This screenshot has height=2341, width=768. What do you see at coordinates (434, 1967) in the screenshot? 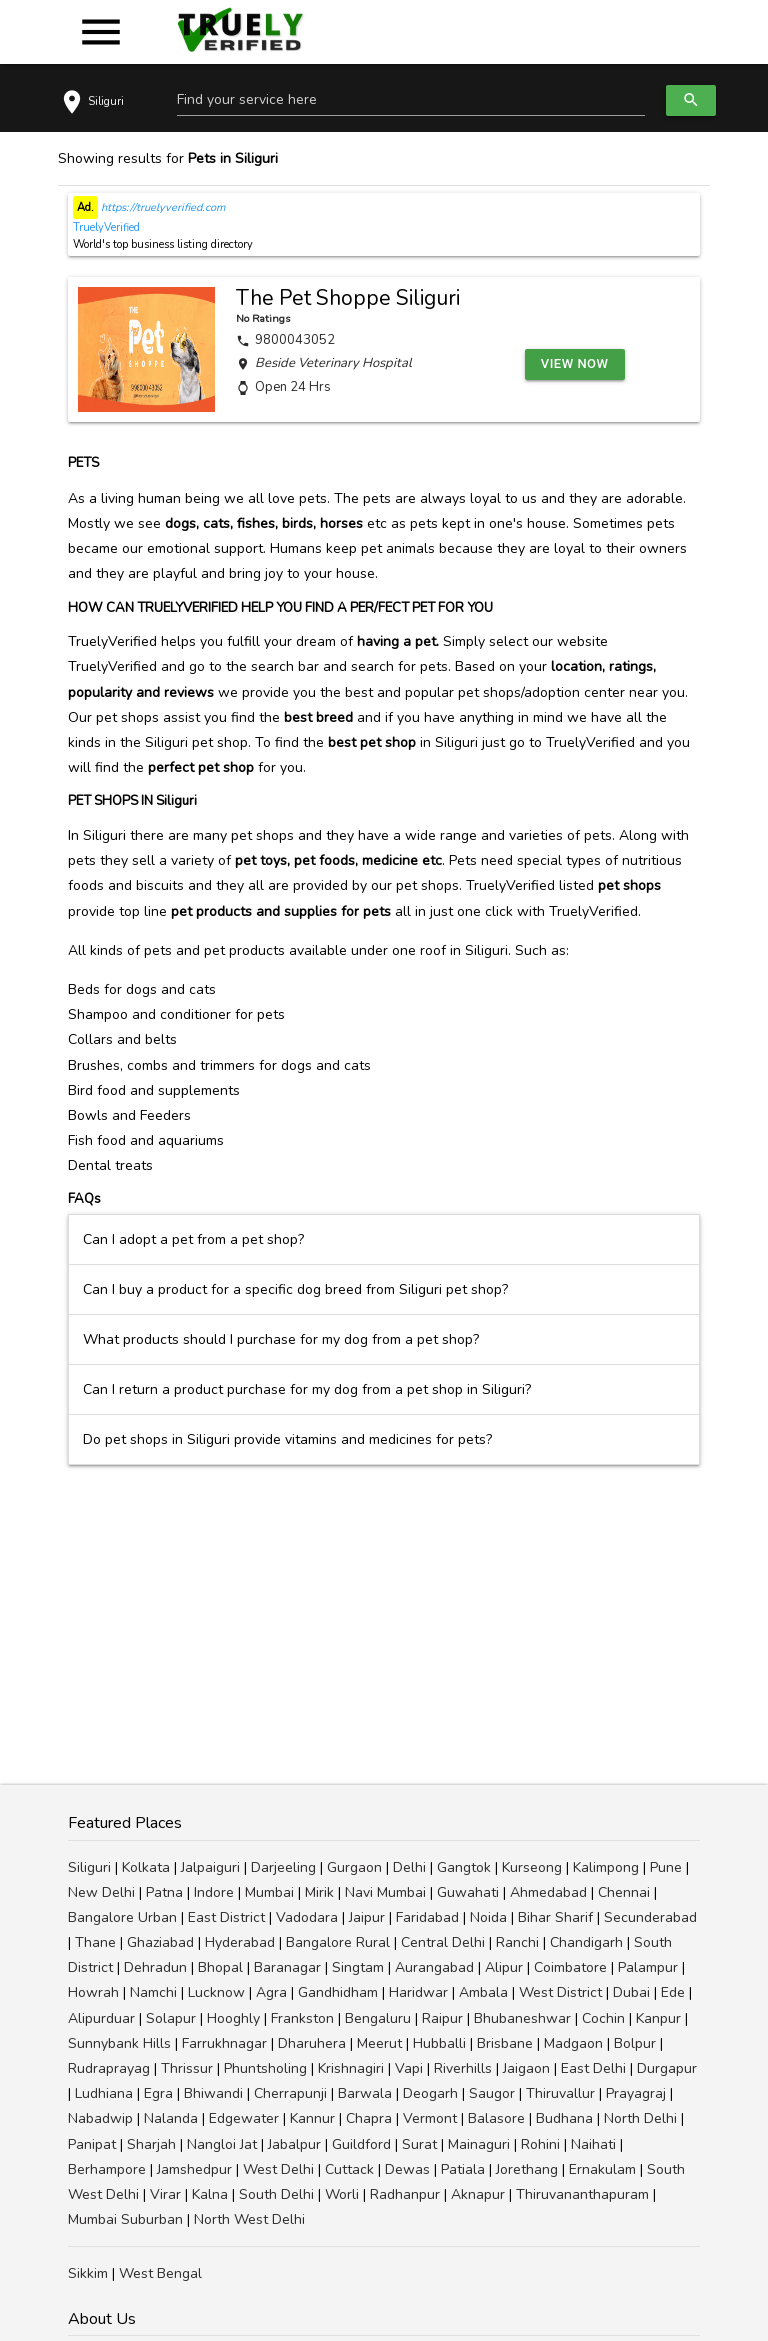
I see `Aurangabad` at bounding box center [434, 1967].